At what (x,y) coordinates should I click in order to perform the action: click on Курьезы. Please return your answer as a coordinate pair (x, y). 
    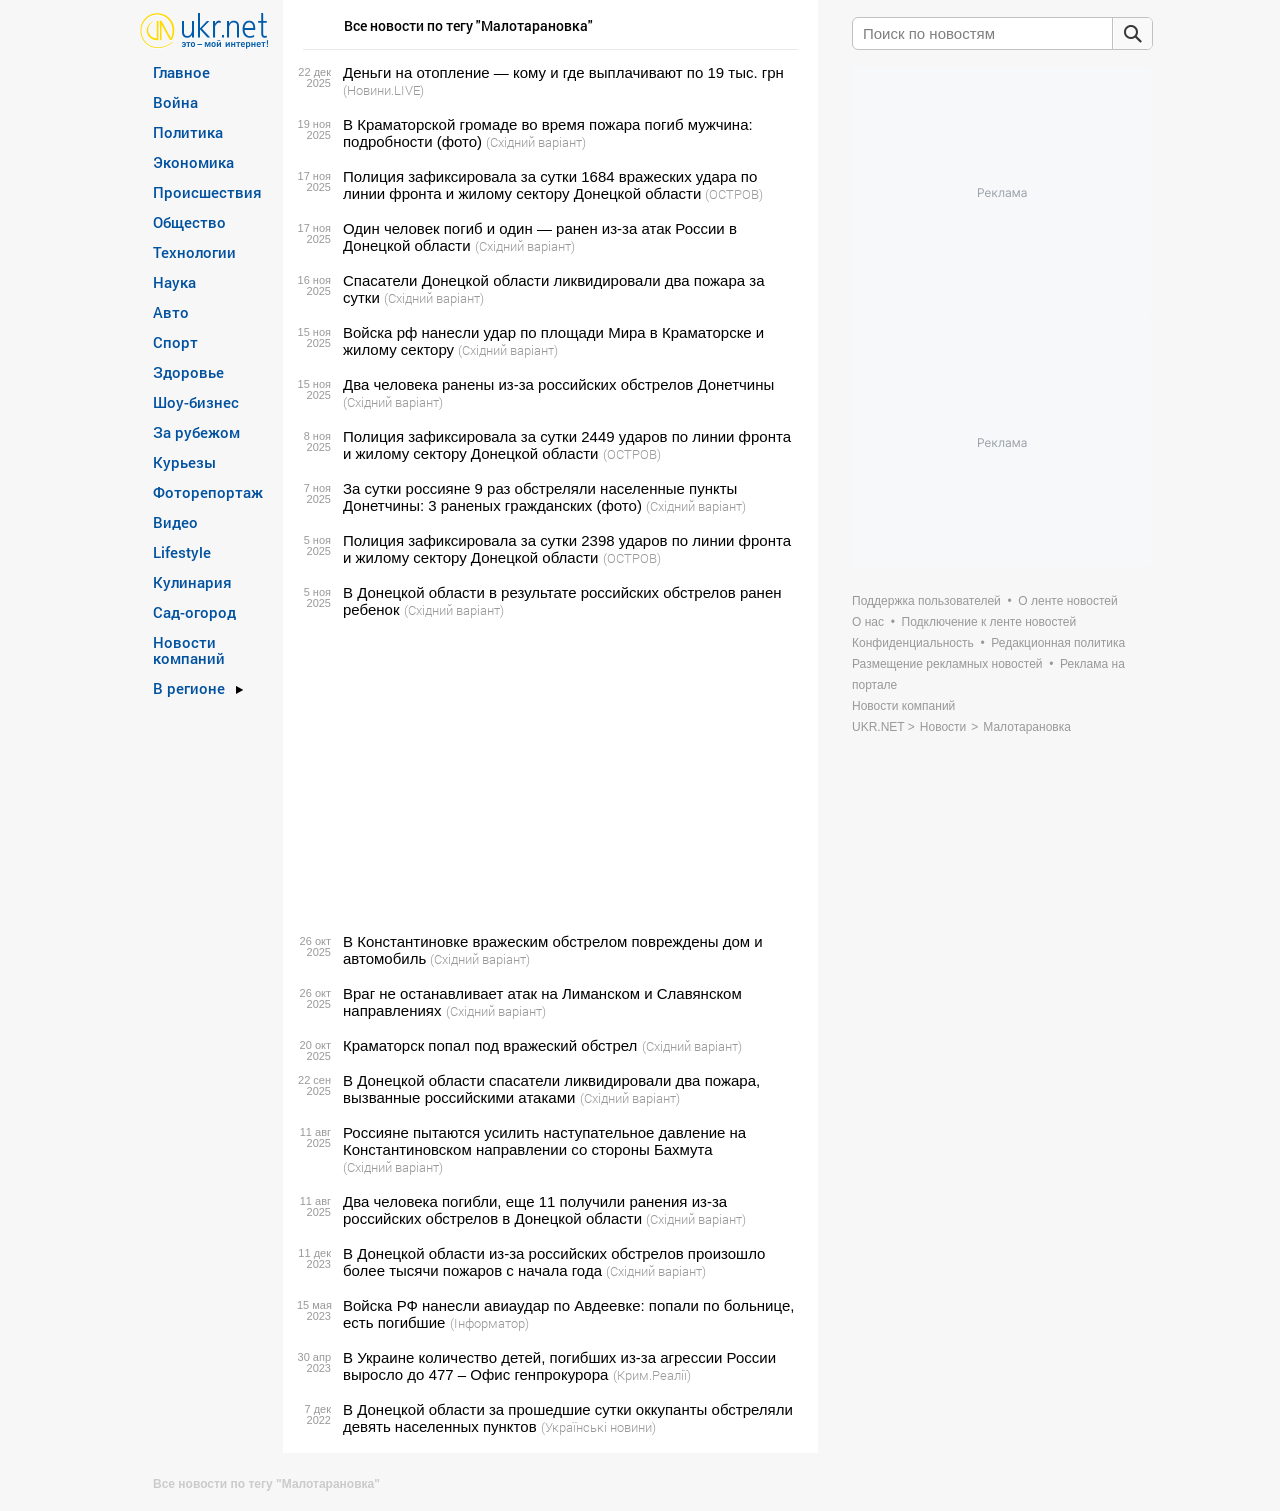
    Looking at the image, I should click on (184, 462).